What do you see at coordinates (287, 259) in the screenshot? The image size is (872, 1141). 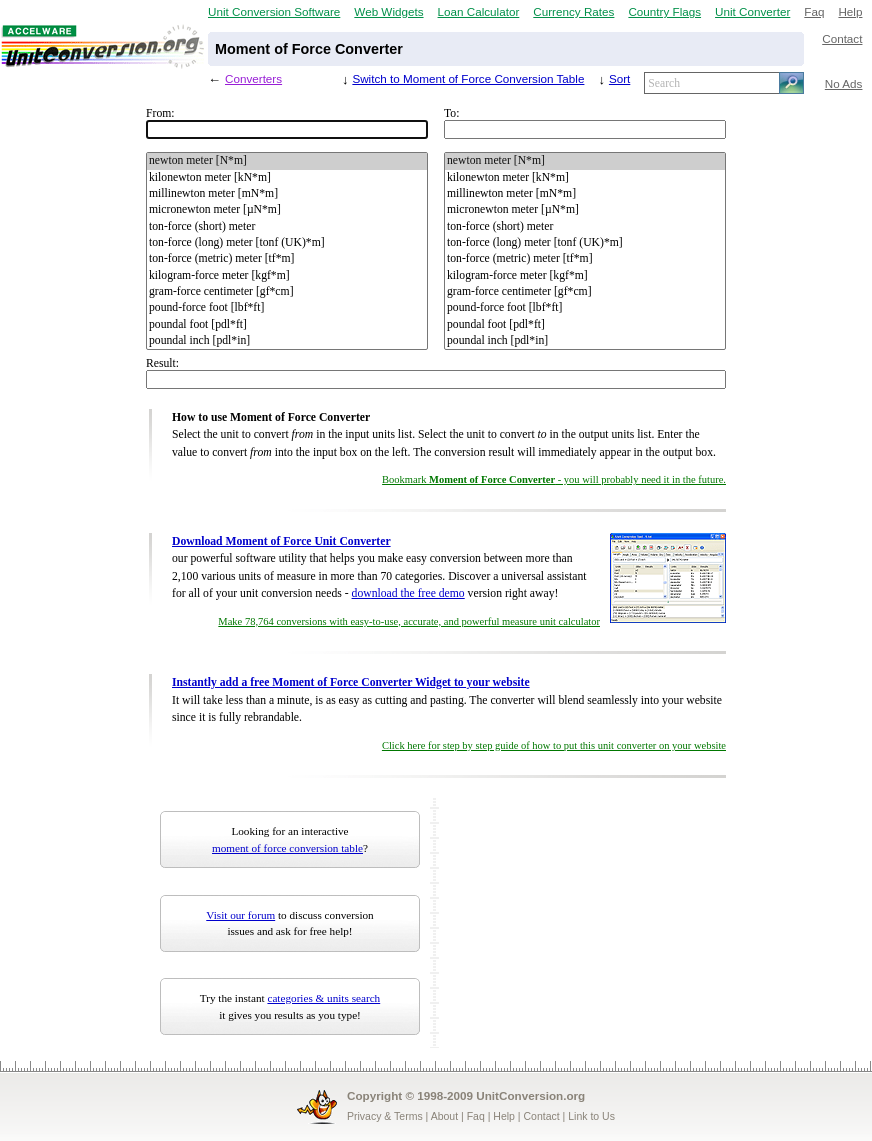 I see `ton-force (metric) meter [tf*m]` at bounding box center [287, 259].